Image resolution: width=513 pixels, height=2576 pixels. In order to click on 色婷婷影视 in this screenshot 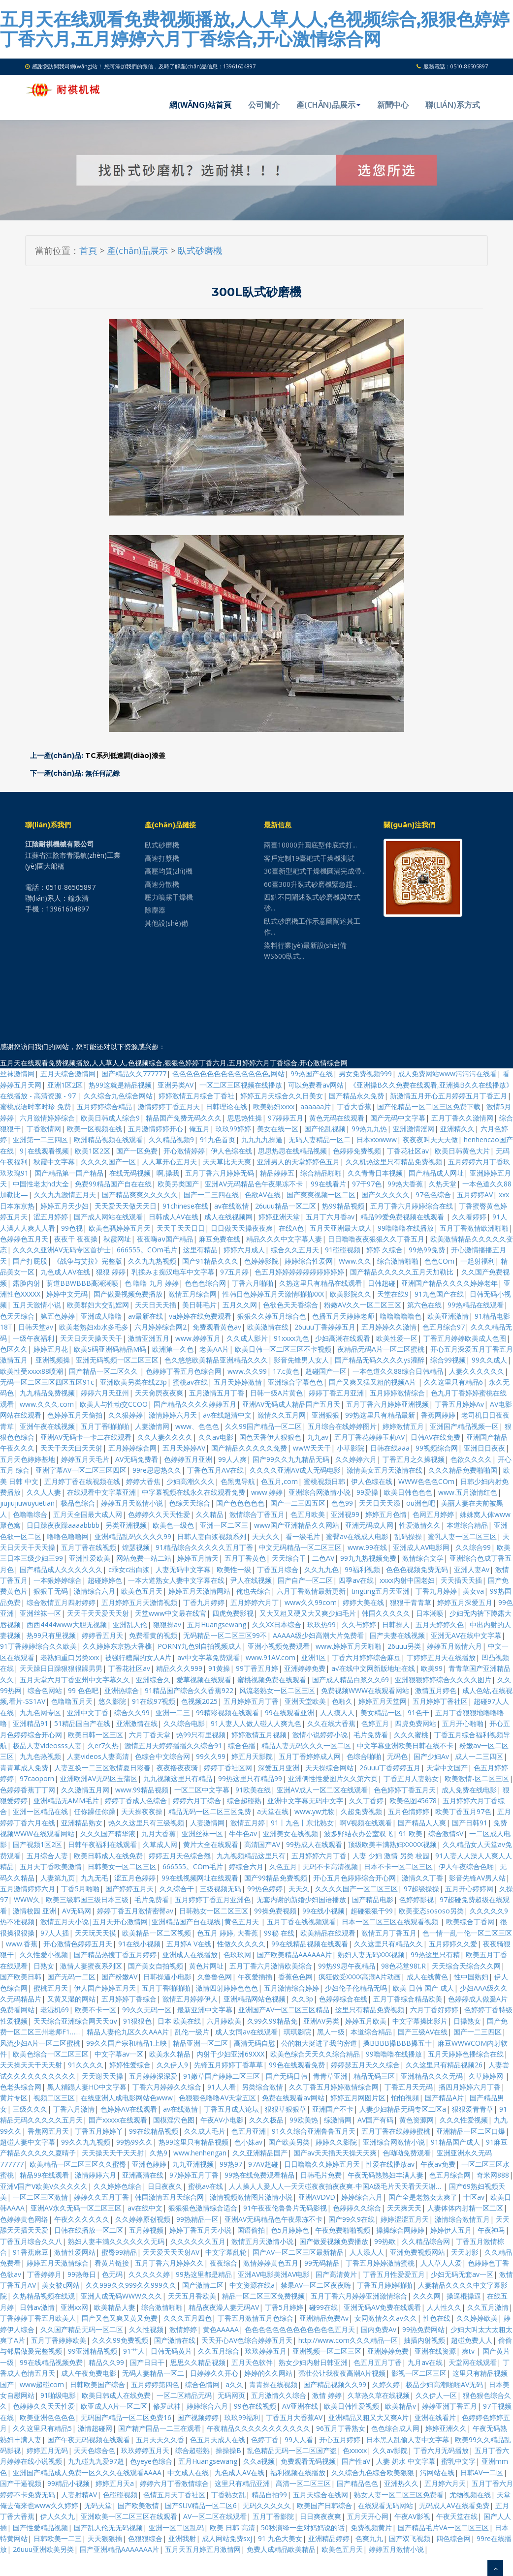, I will do `click(416, 1899)`.